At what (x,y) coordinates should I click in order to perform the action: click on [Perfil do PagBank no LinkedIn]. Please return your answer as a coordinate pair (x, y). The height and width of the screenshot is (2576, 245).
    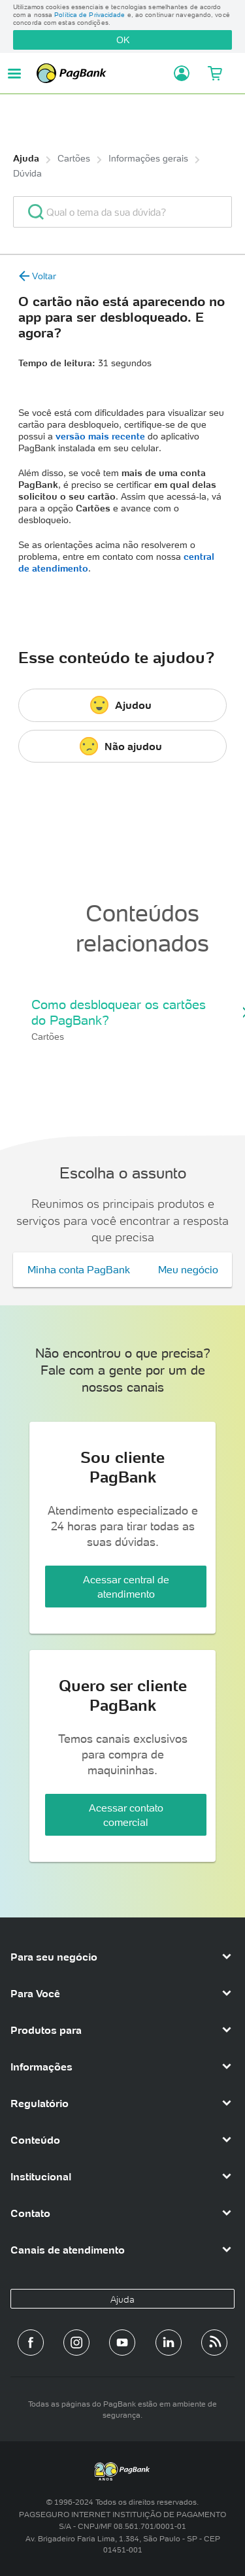
    Looking at the image, I should click on (168, 2342).